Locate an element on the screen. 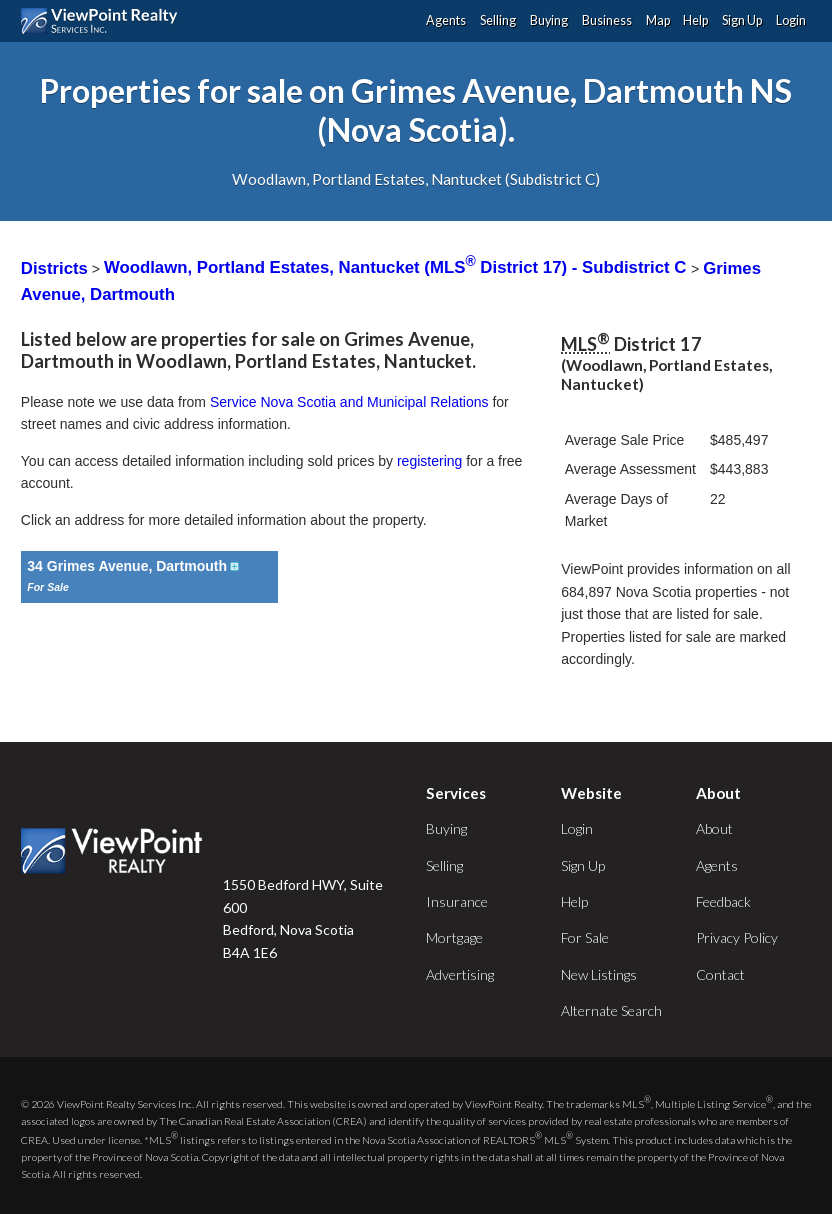 This screenshot has width=832, height=1214. Privacy Policy is located at coordinates (737, 937).